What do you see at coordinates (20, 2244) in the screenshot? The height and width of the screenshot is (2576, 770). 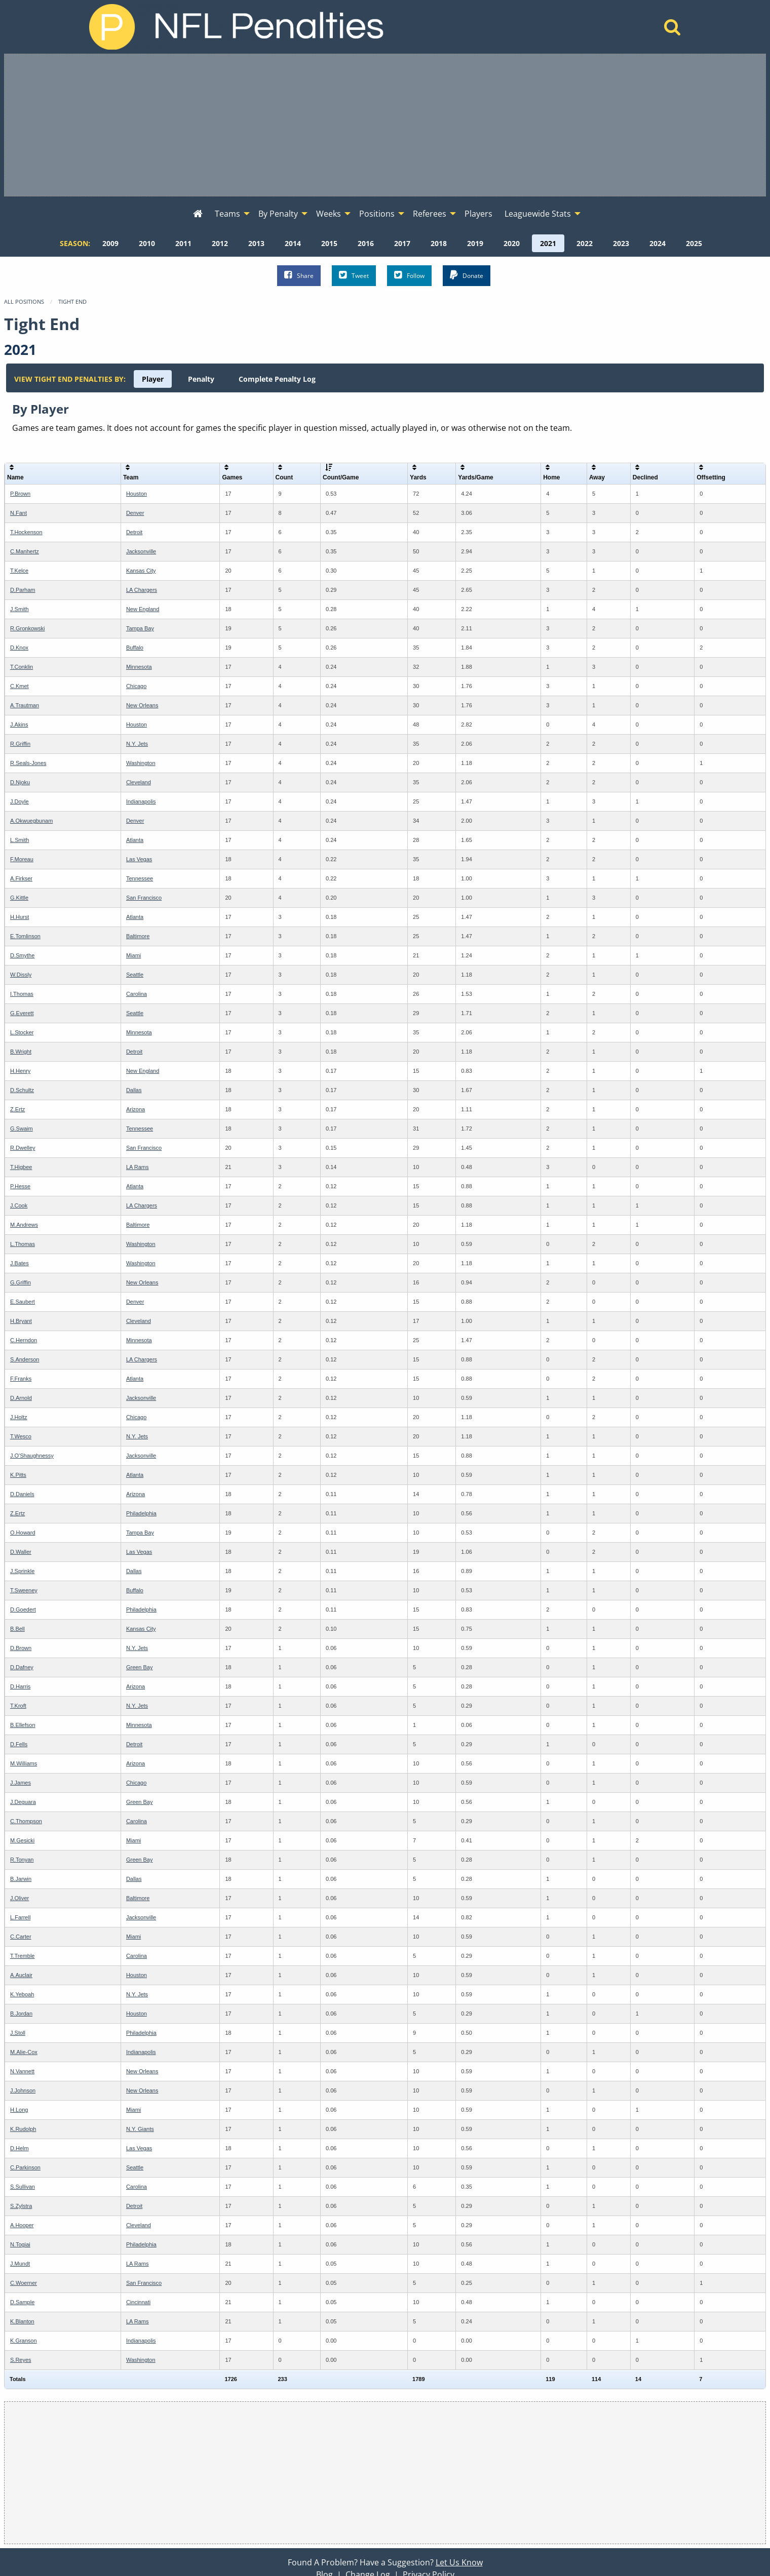 I see `N.Togiai` at bounding box center [20, 2244].